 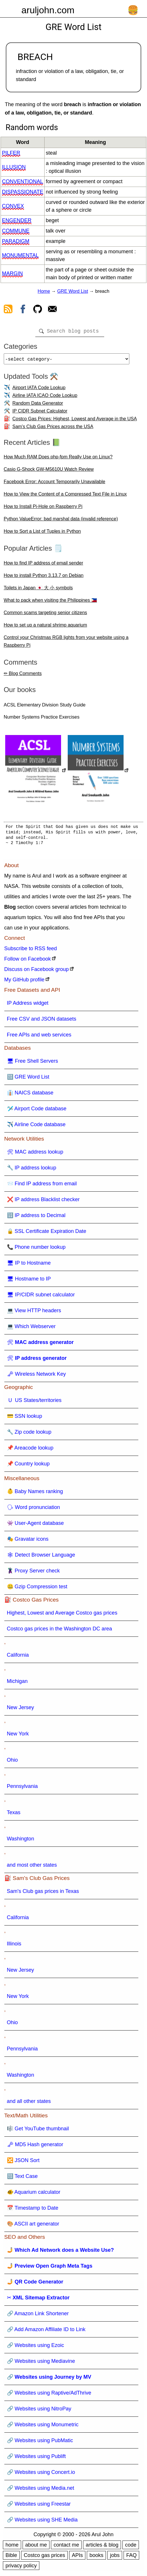 What do you see at coordinates (11, 2557) in the screenshot?
I see `Bible` at bounding box center [11, 2557].